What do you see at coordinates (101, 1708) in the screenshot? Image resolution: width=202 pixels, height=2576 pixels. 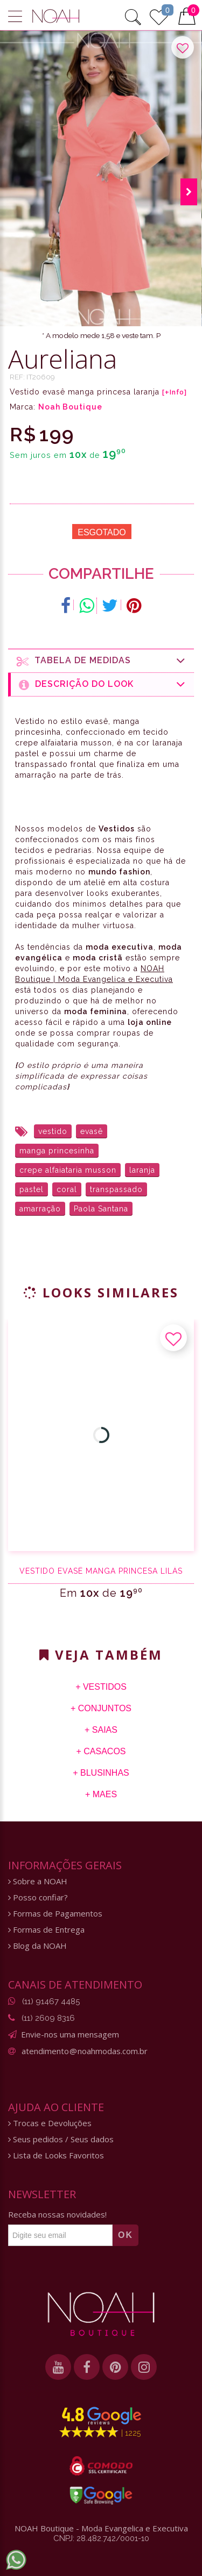 I see `+ Conjuntos` at bounding box center [101, 1708].